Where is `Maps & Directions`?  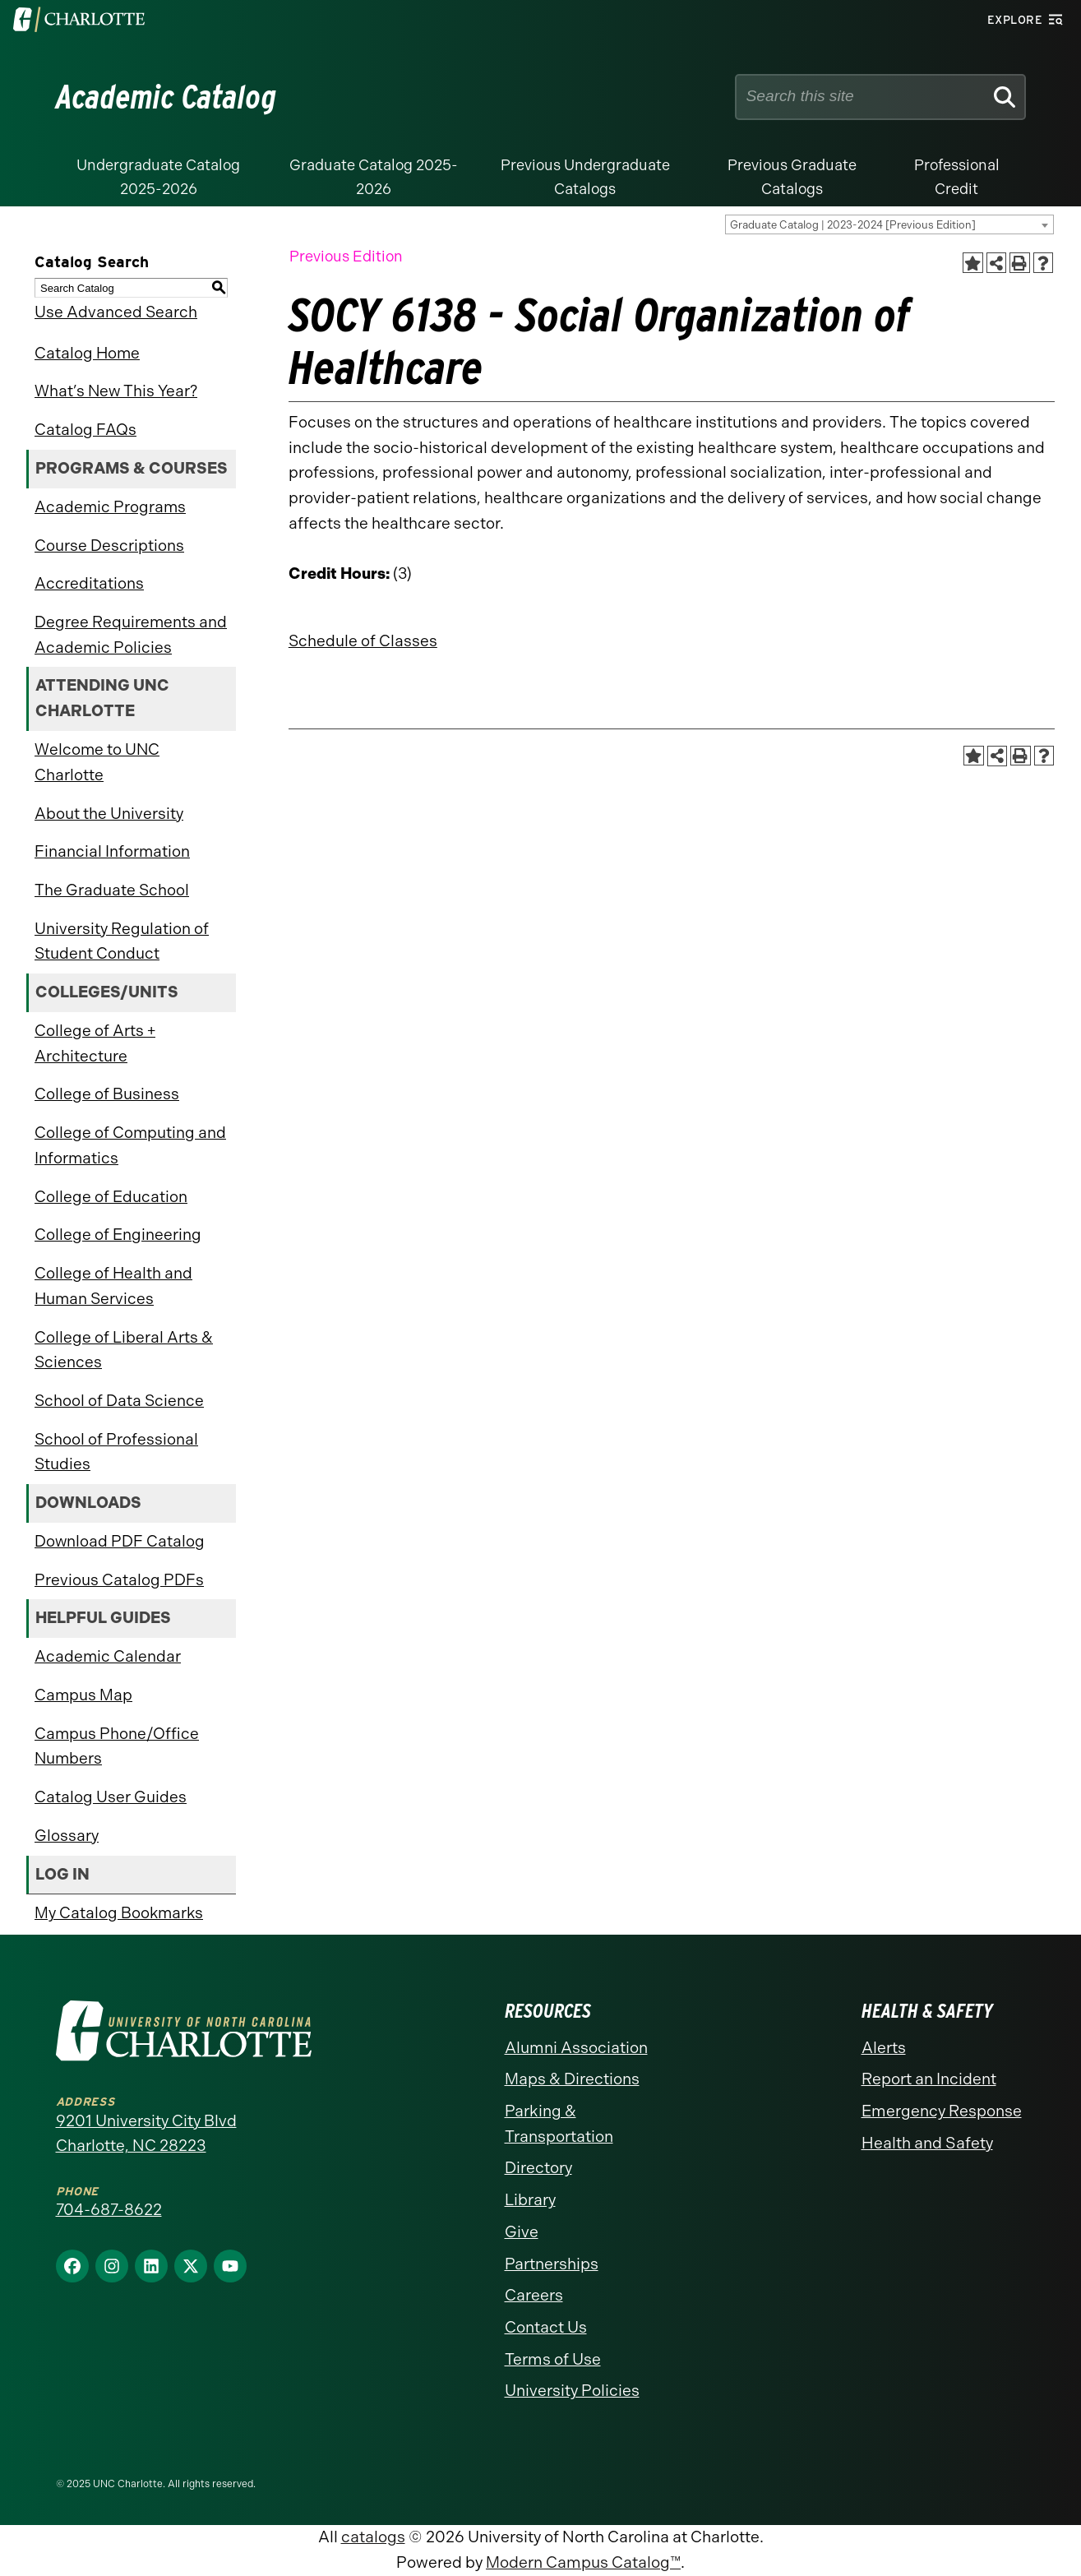 Maps & Directions is located at coordinates (572, 2079).